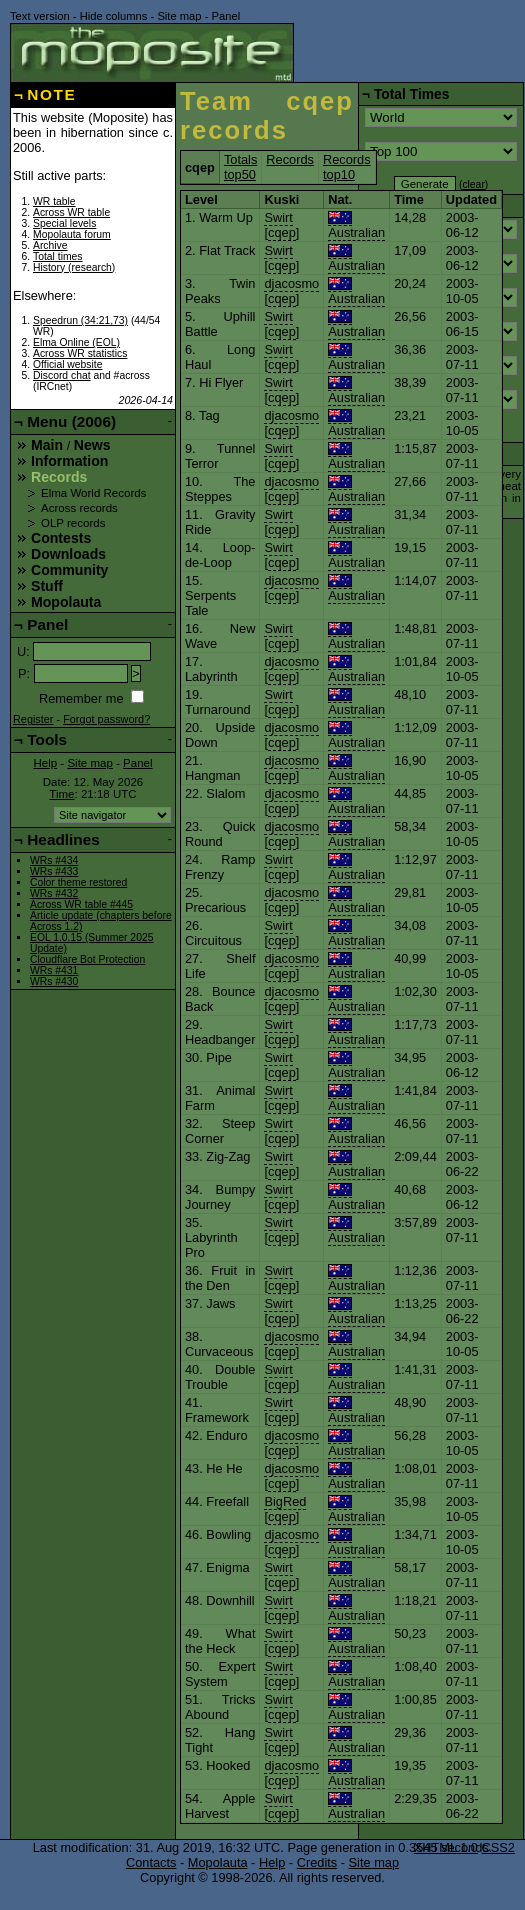 The image size is (525, 1910). What do you see at coordinates (106, 719) in the screenshot?
I see `Forgot password?` at bounding box center [106, 719].